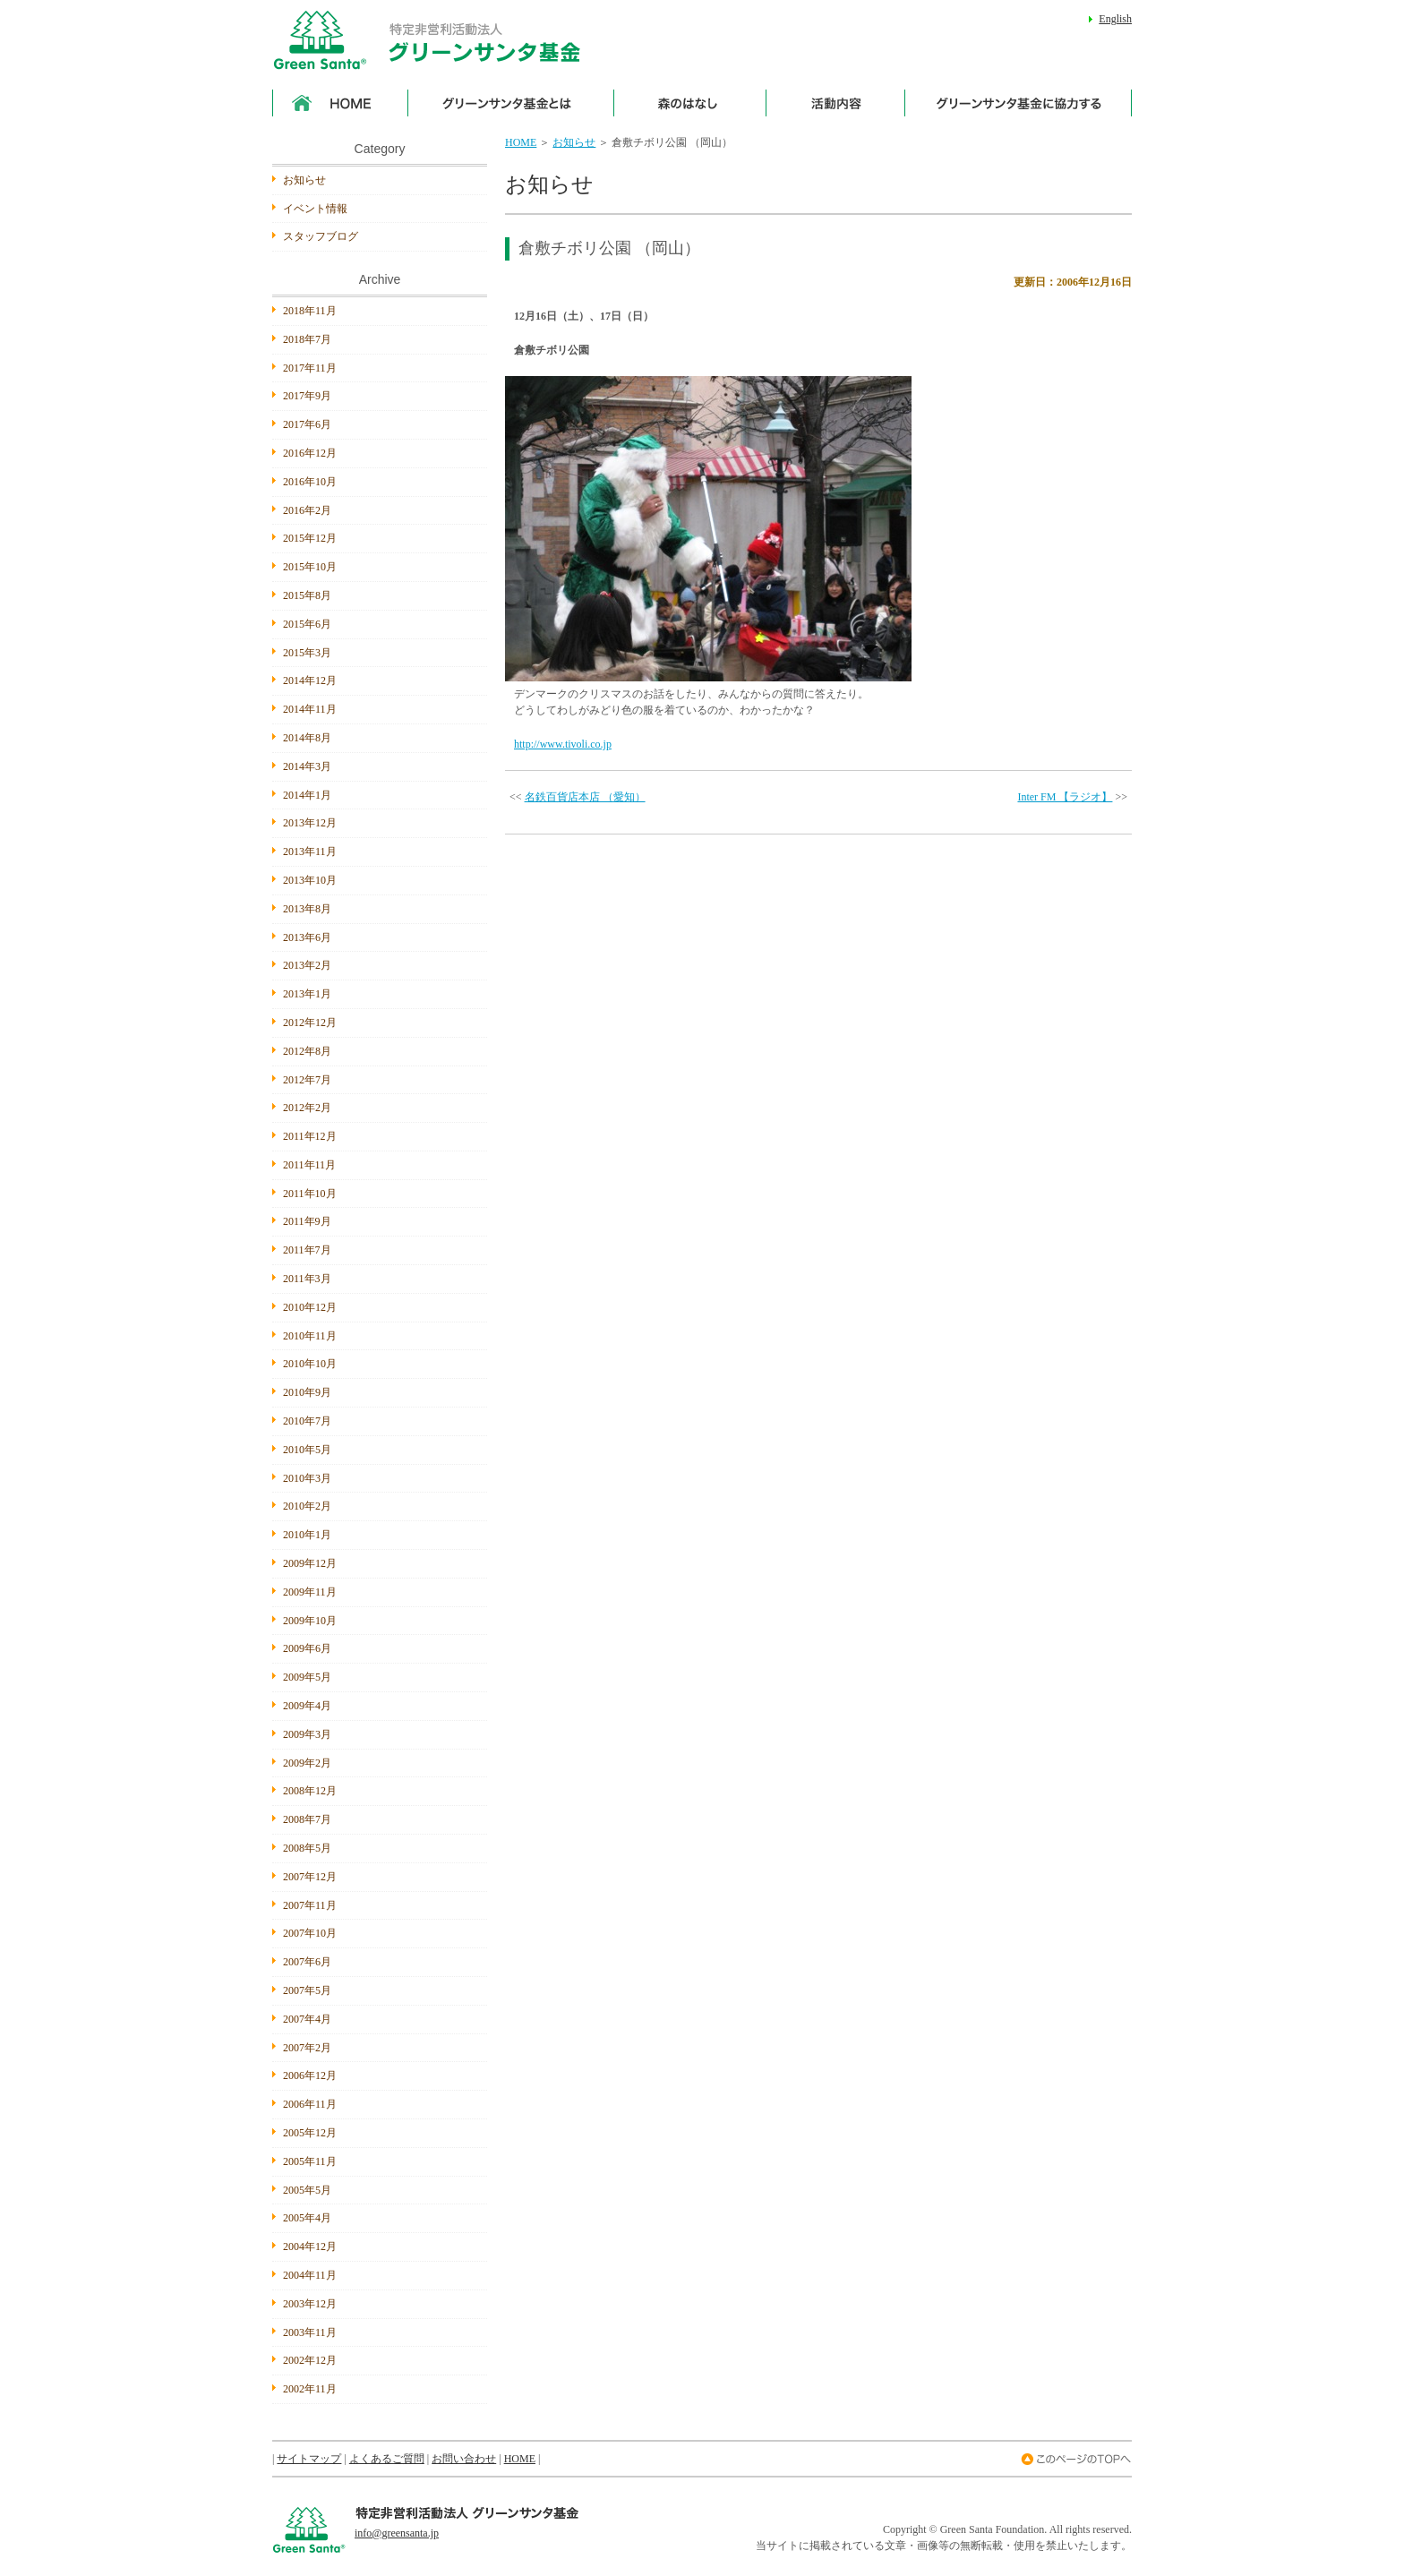 The image size is (1404, 2576). What do you see at coordinates (307, 937) in the screenshot?
I see `2013年6月` at bounding box center [307, 937].